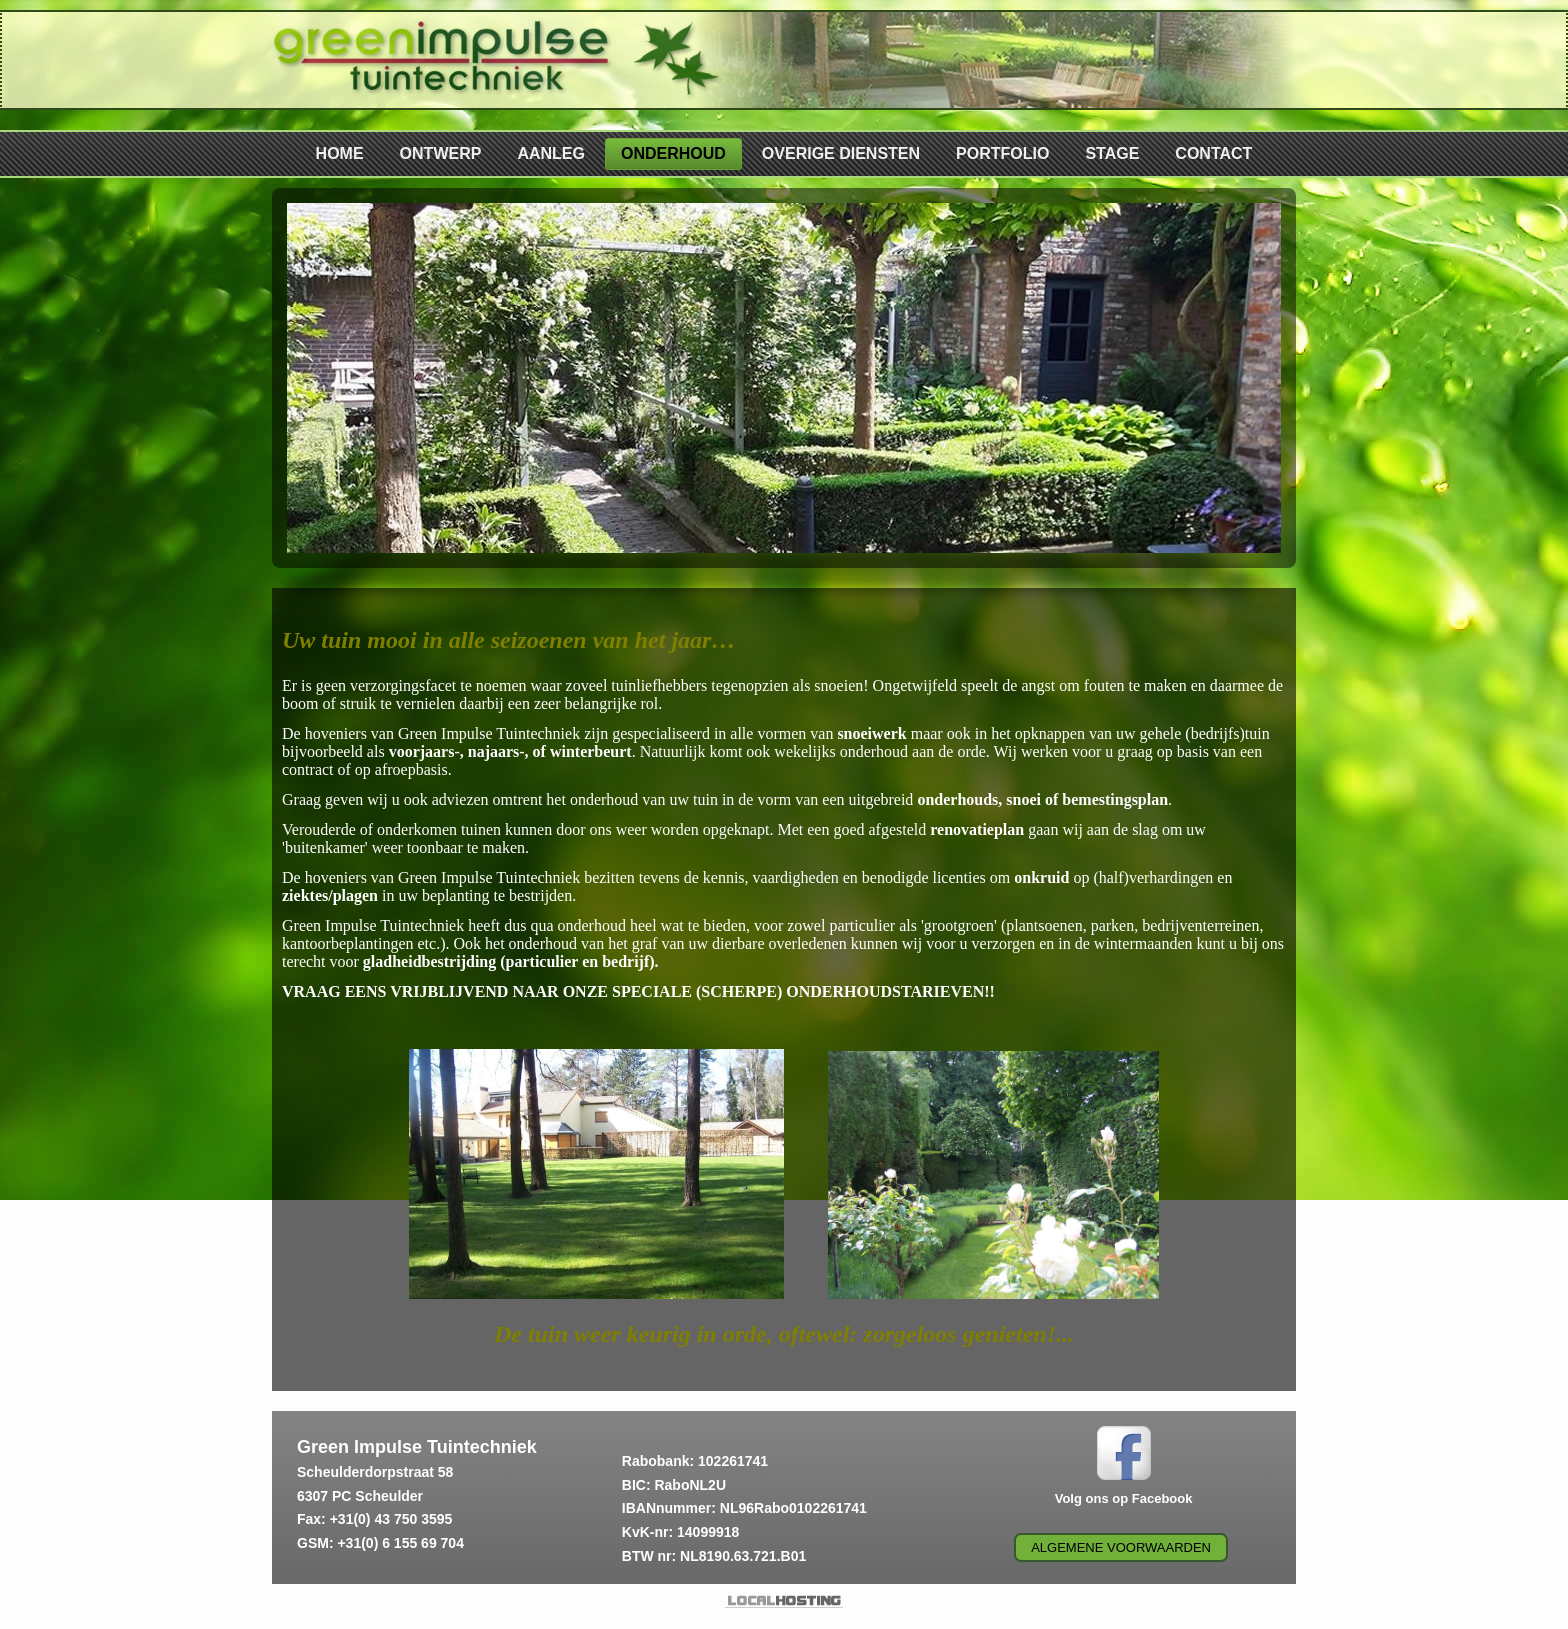  Describe the element at coordinates (1213, 153) in the screenshot. I see `CONTACT` at that location.